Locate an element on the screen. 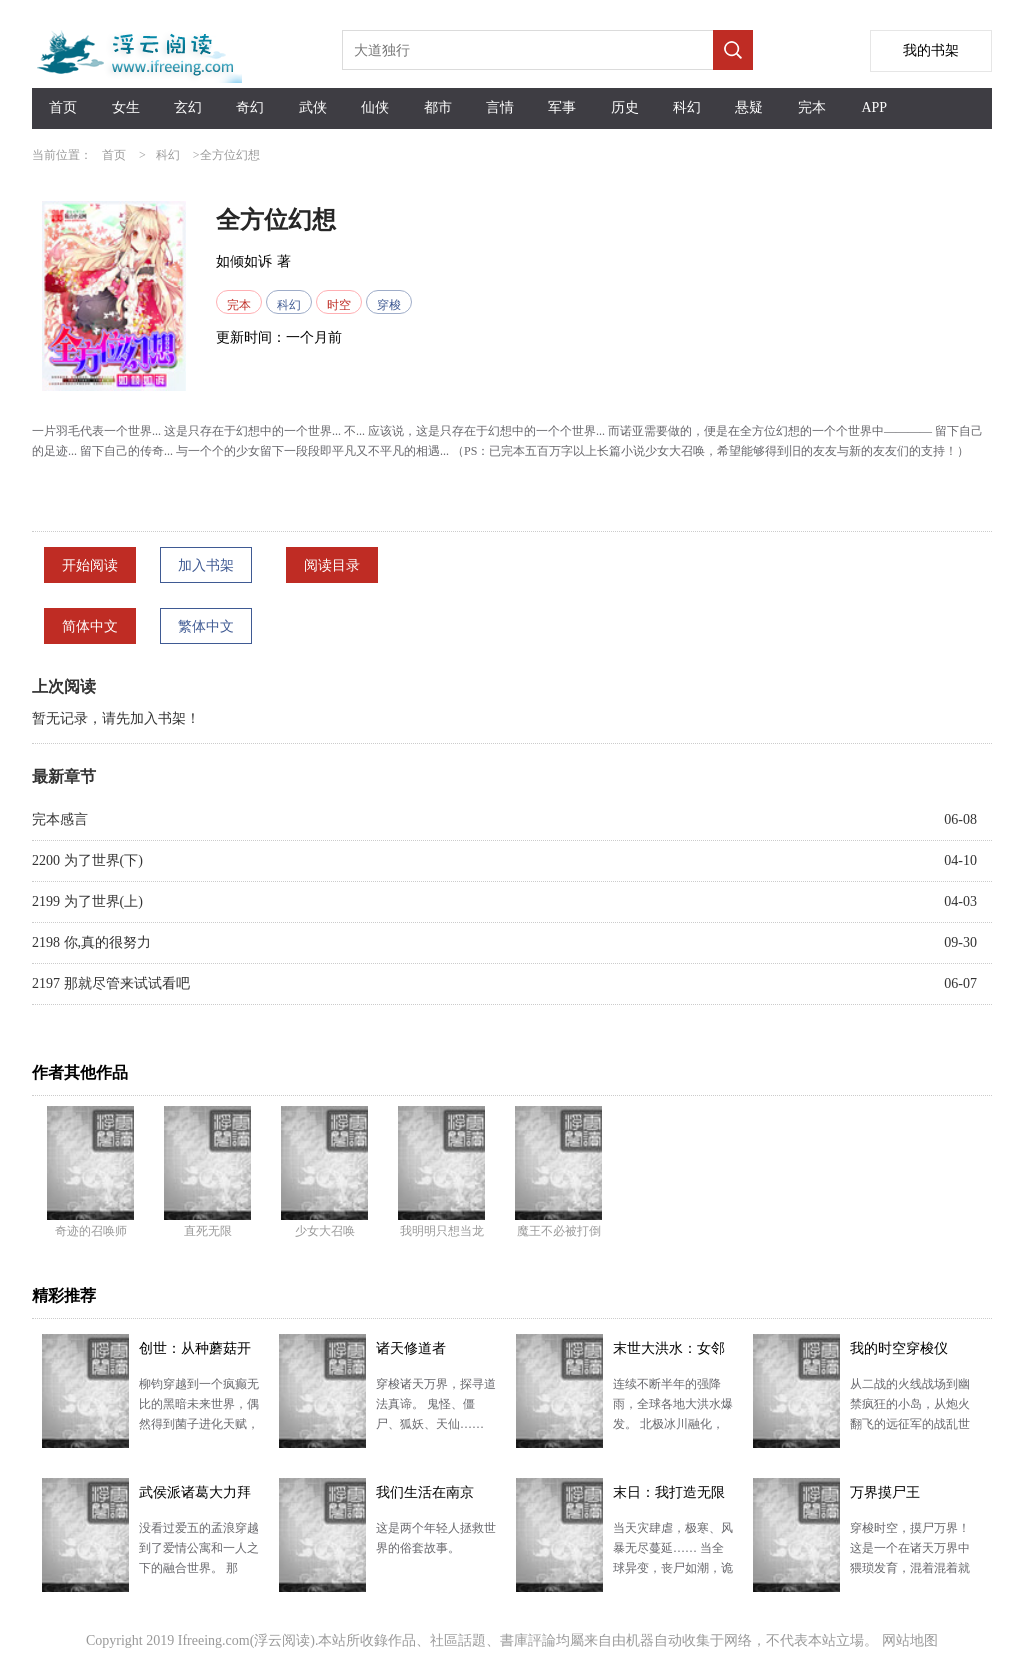  我的时空穿梭仪 is located at coordinates (899, 1348).